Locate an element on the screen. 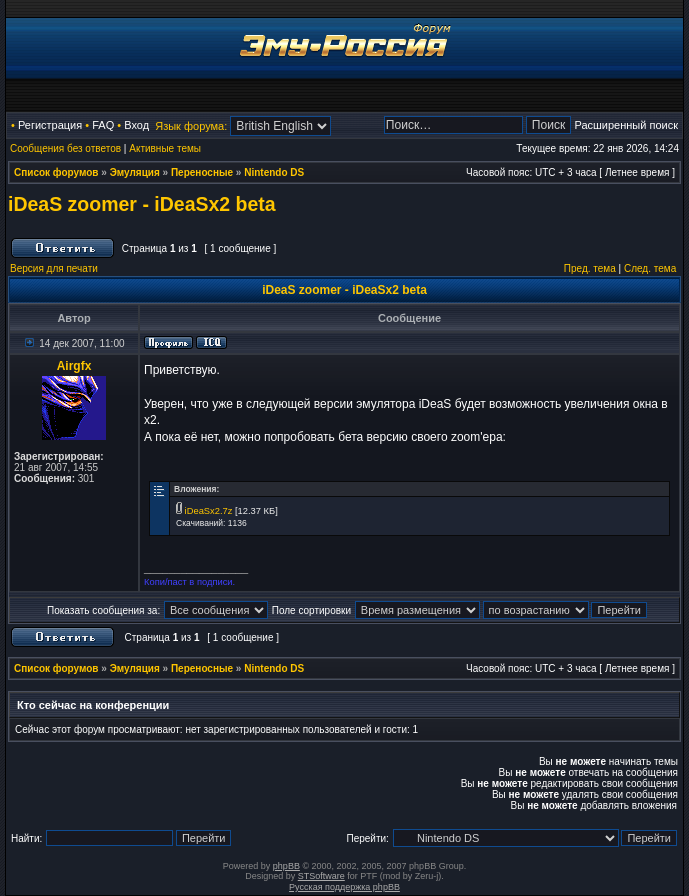 This screenshot has width=689, height=896. Вход is located at coordinates (136, 125).